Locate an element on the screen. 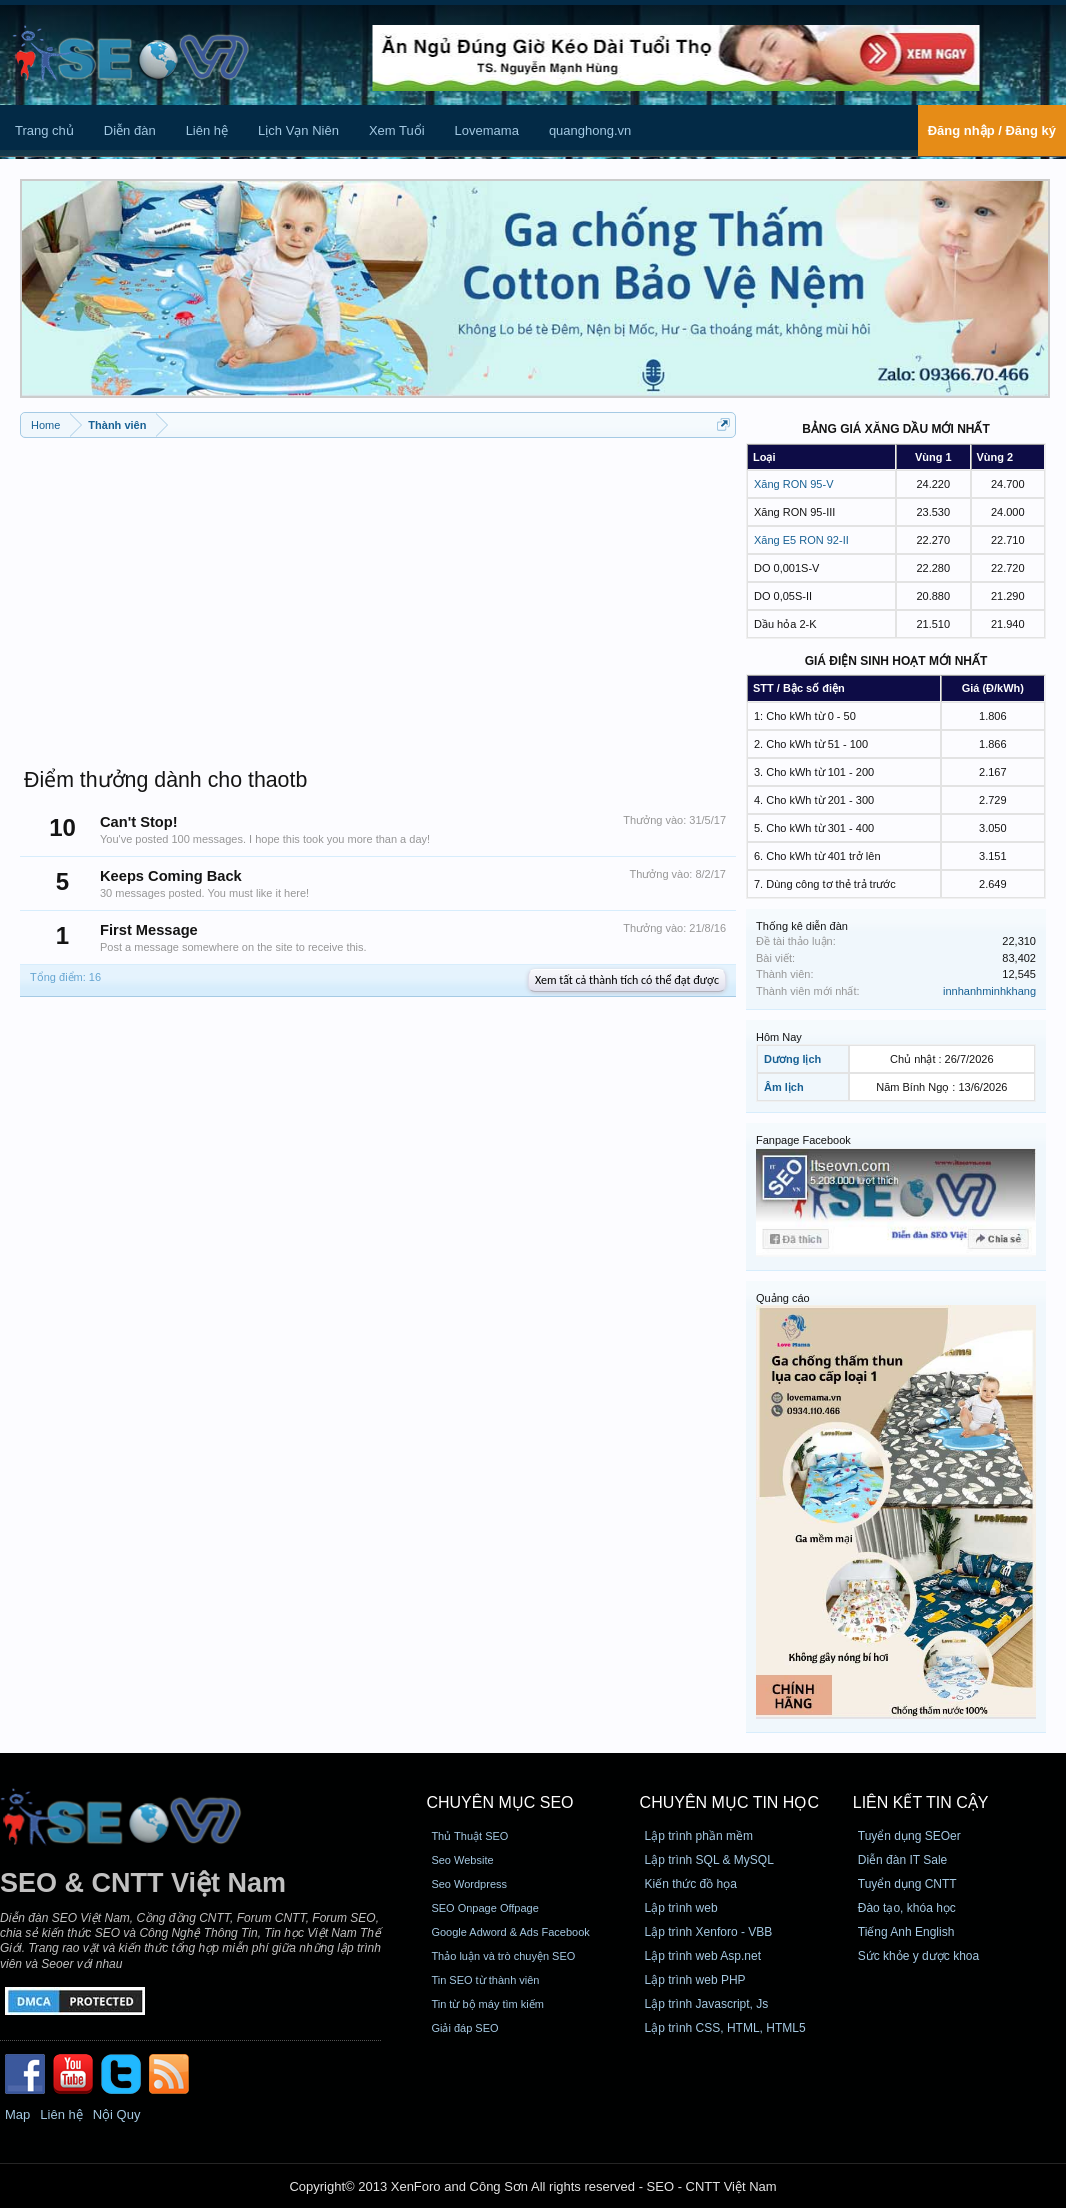 The height and width of the screenshot is (2208, 1066). Tuyển dụng SEOer is located at coordinates (909, 1836).